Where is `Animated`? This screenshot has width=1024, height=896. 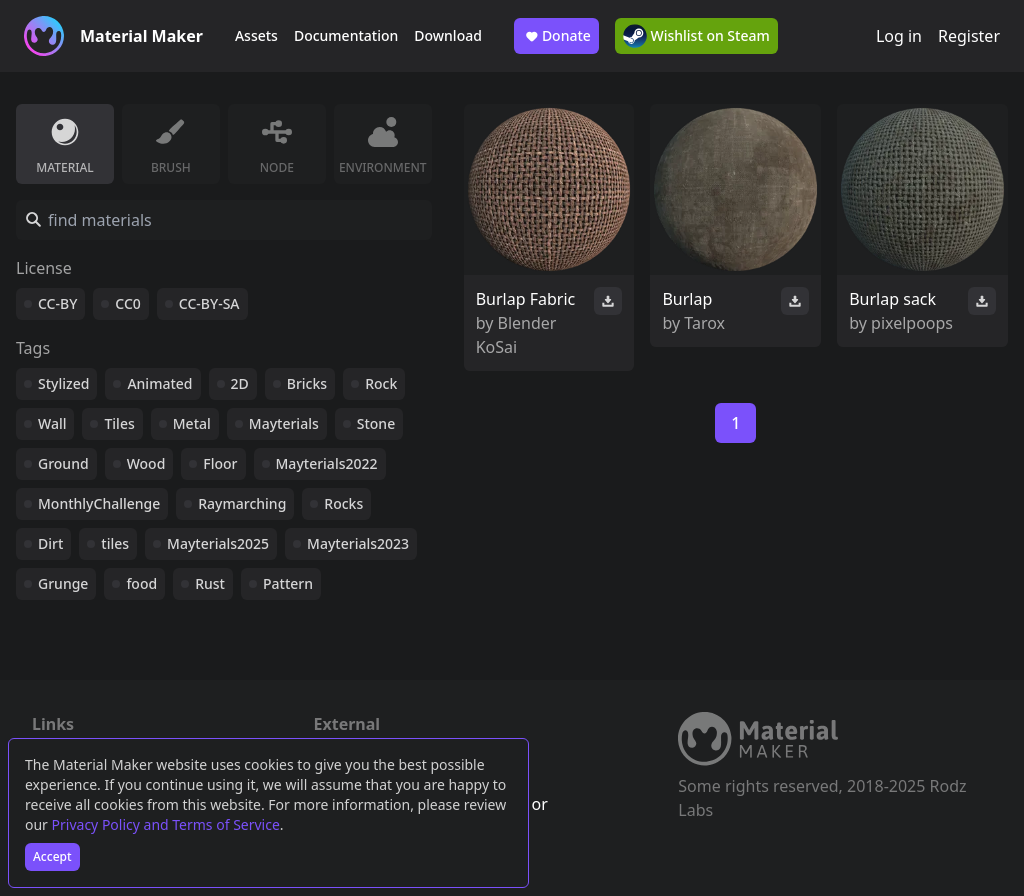
Animated is located at coordinates (159, 383).